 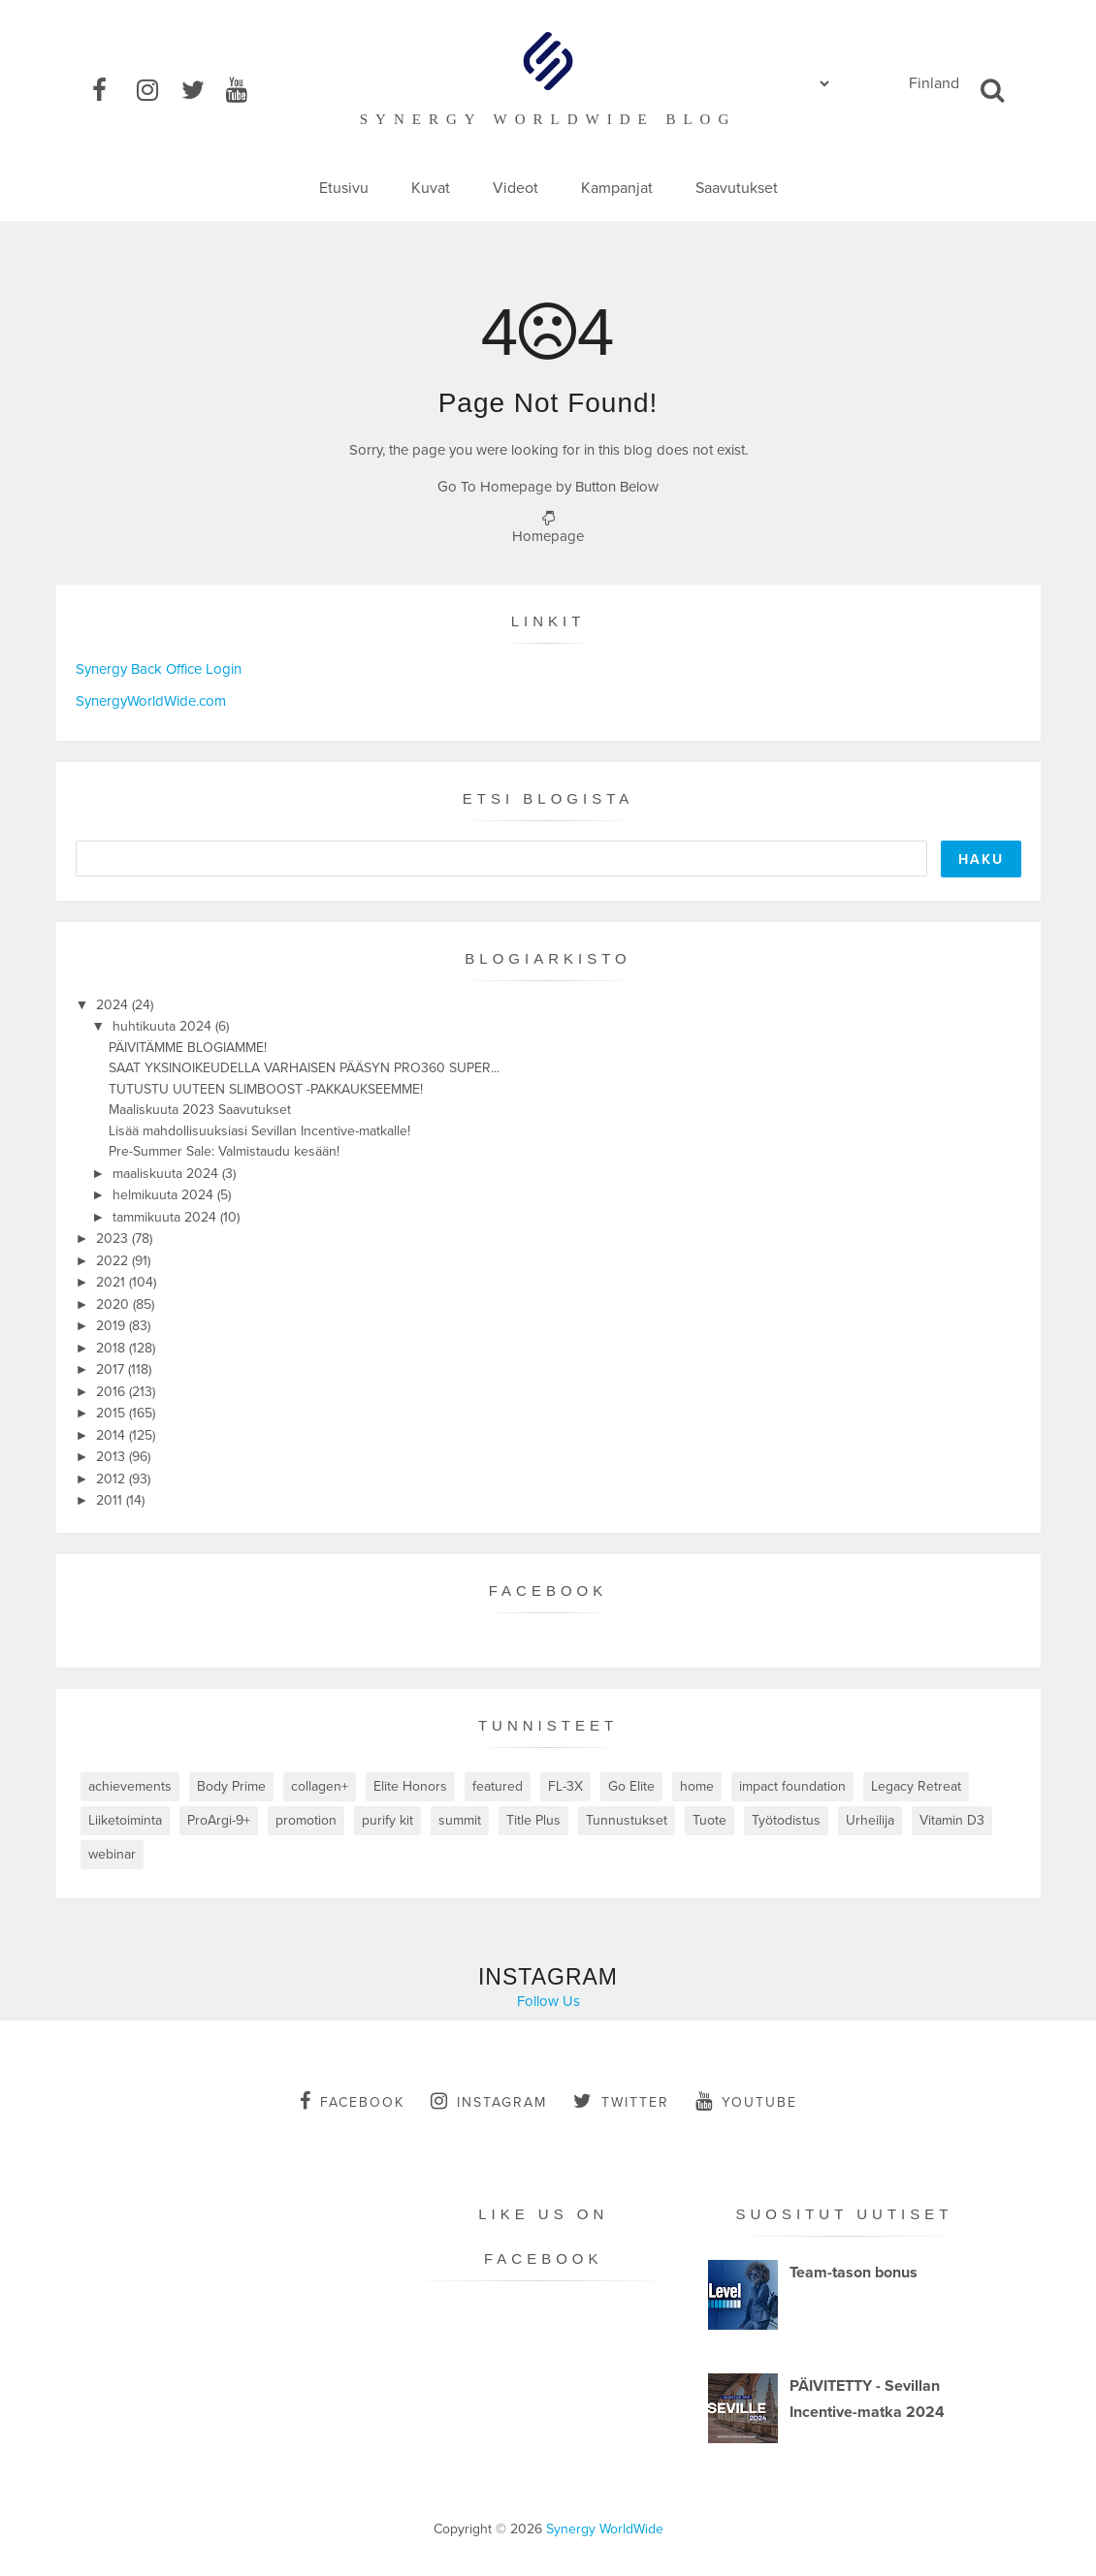 I want to click on 2013, so click(x=112, y=1456).